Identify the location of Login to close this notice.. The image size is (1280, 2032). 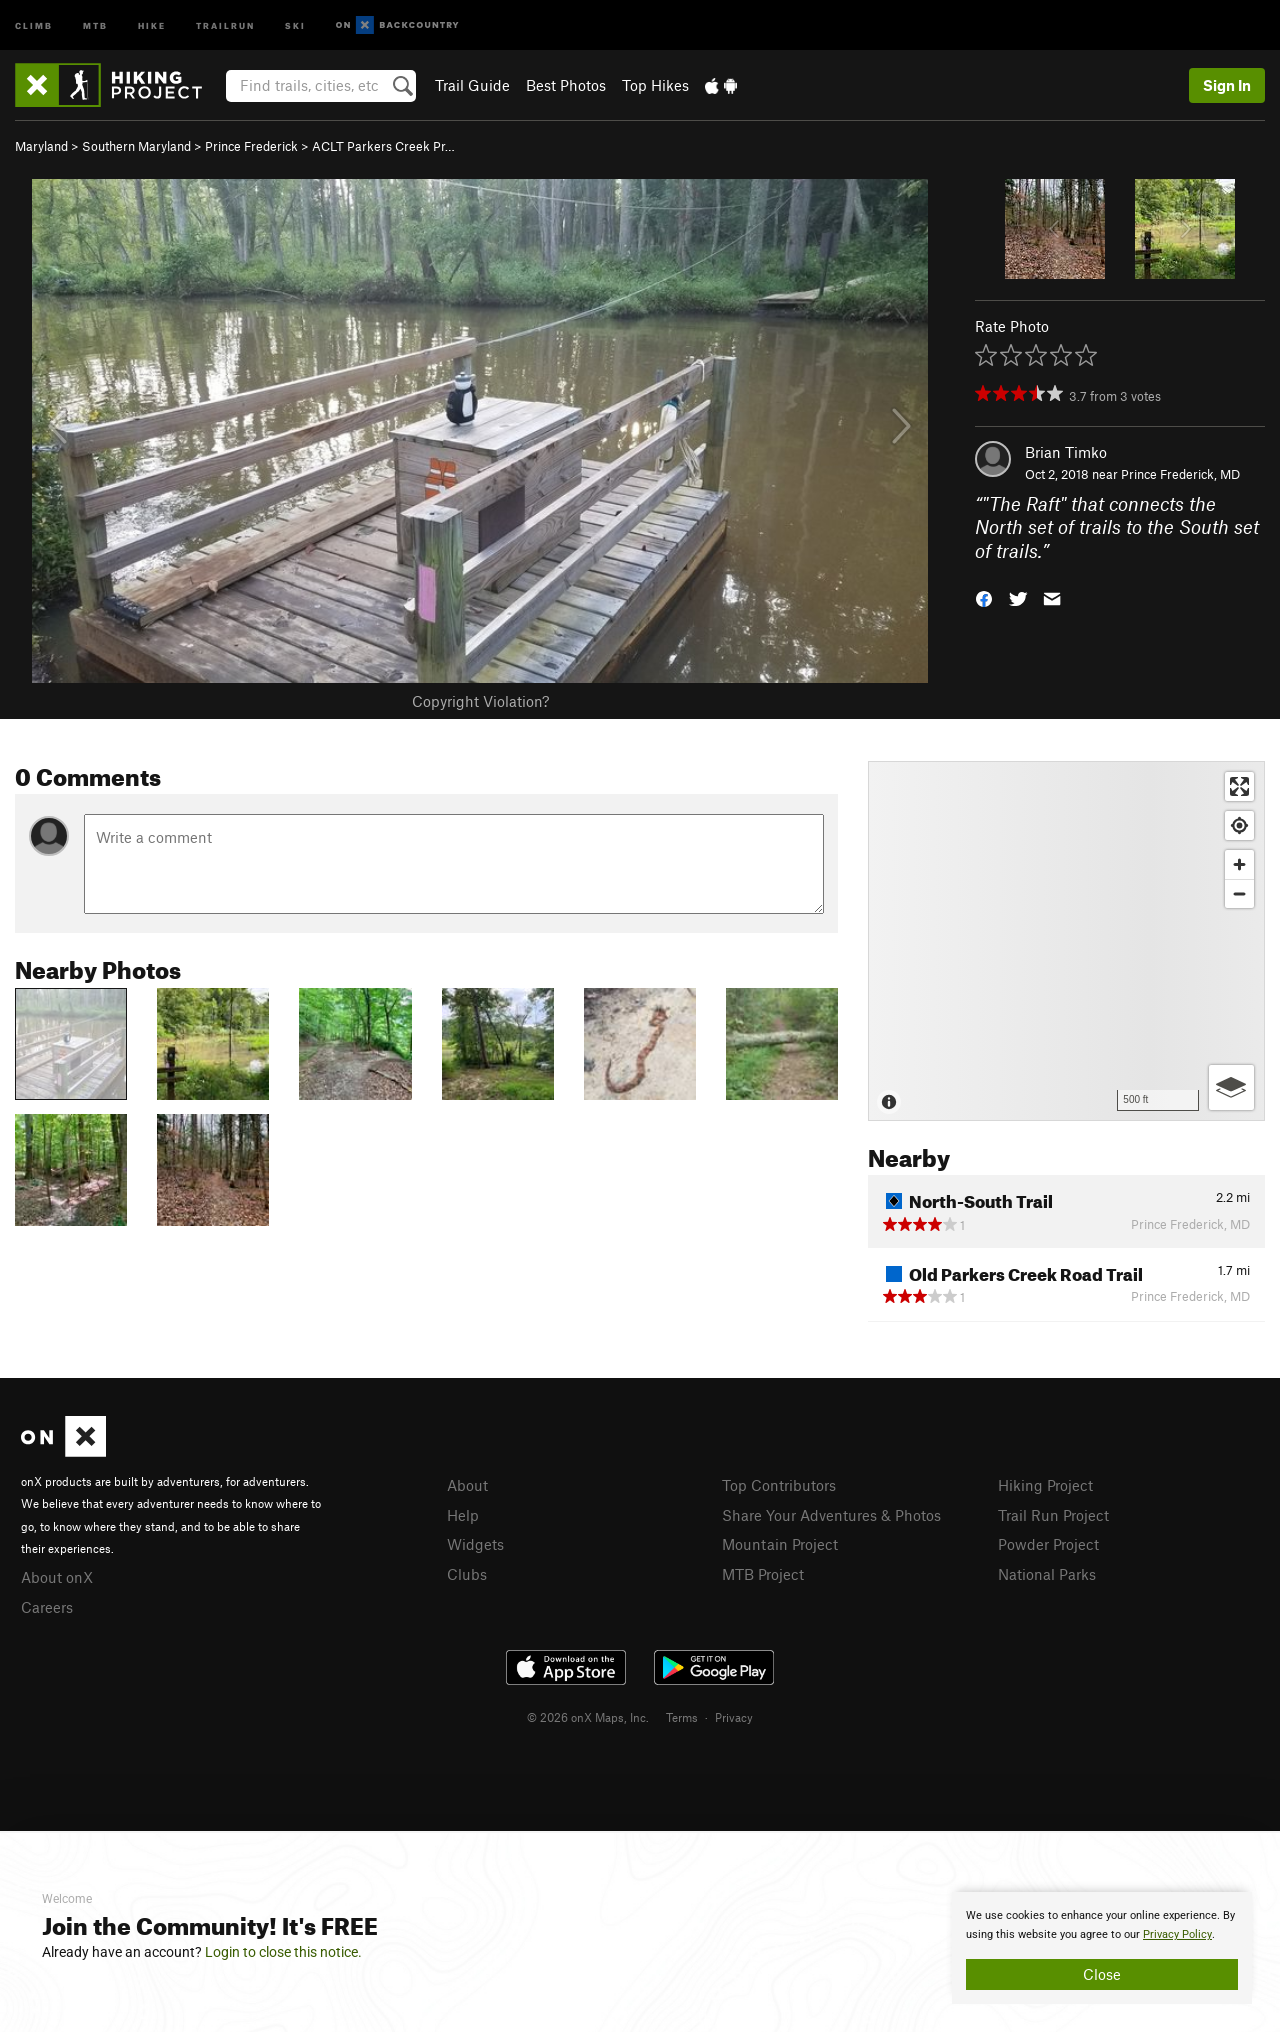
(283, 1952).